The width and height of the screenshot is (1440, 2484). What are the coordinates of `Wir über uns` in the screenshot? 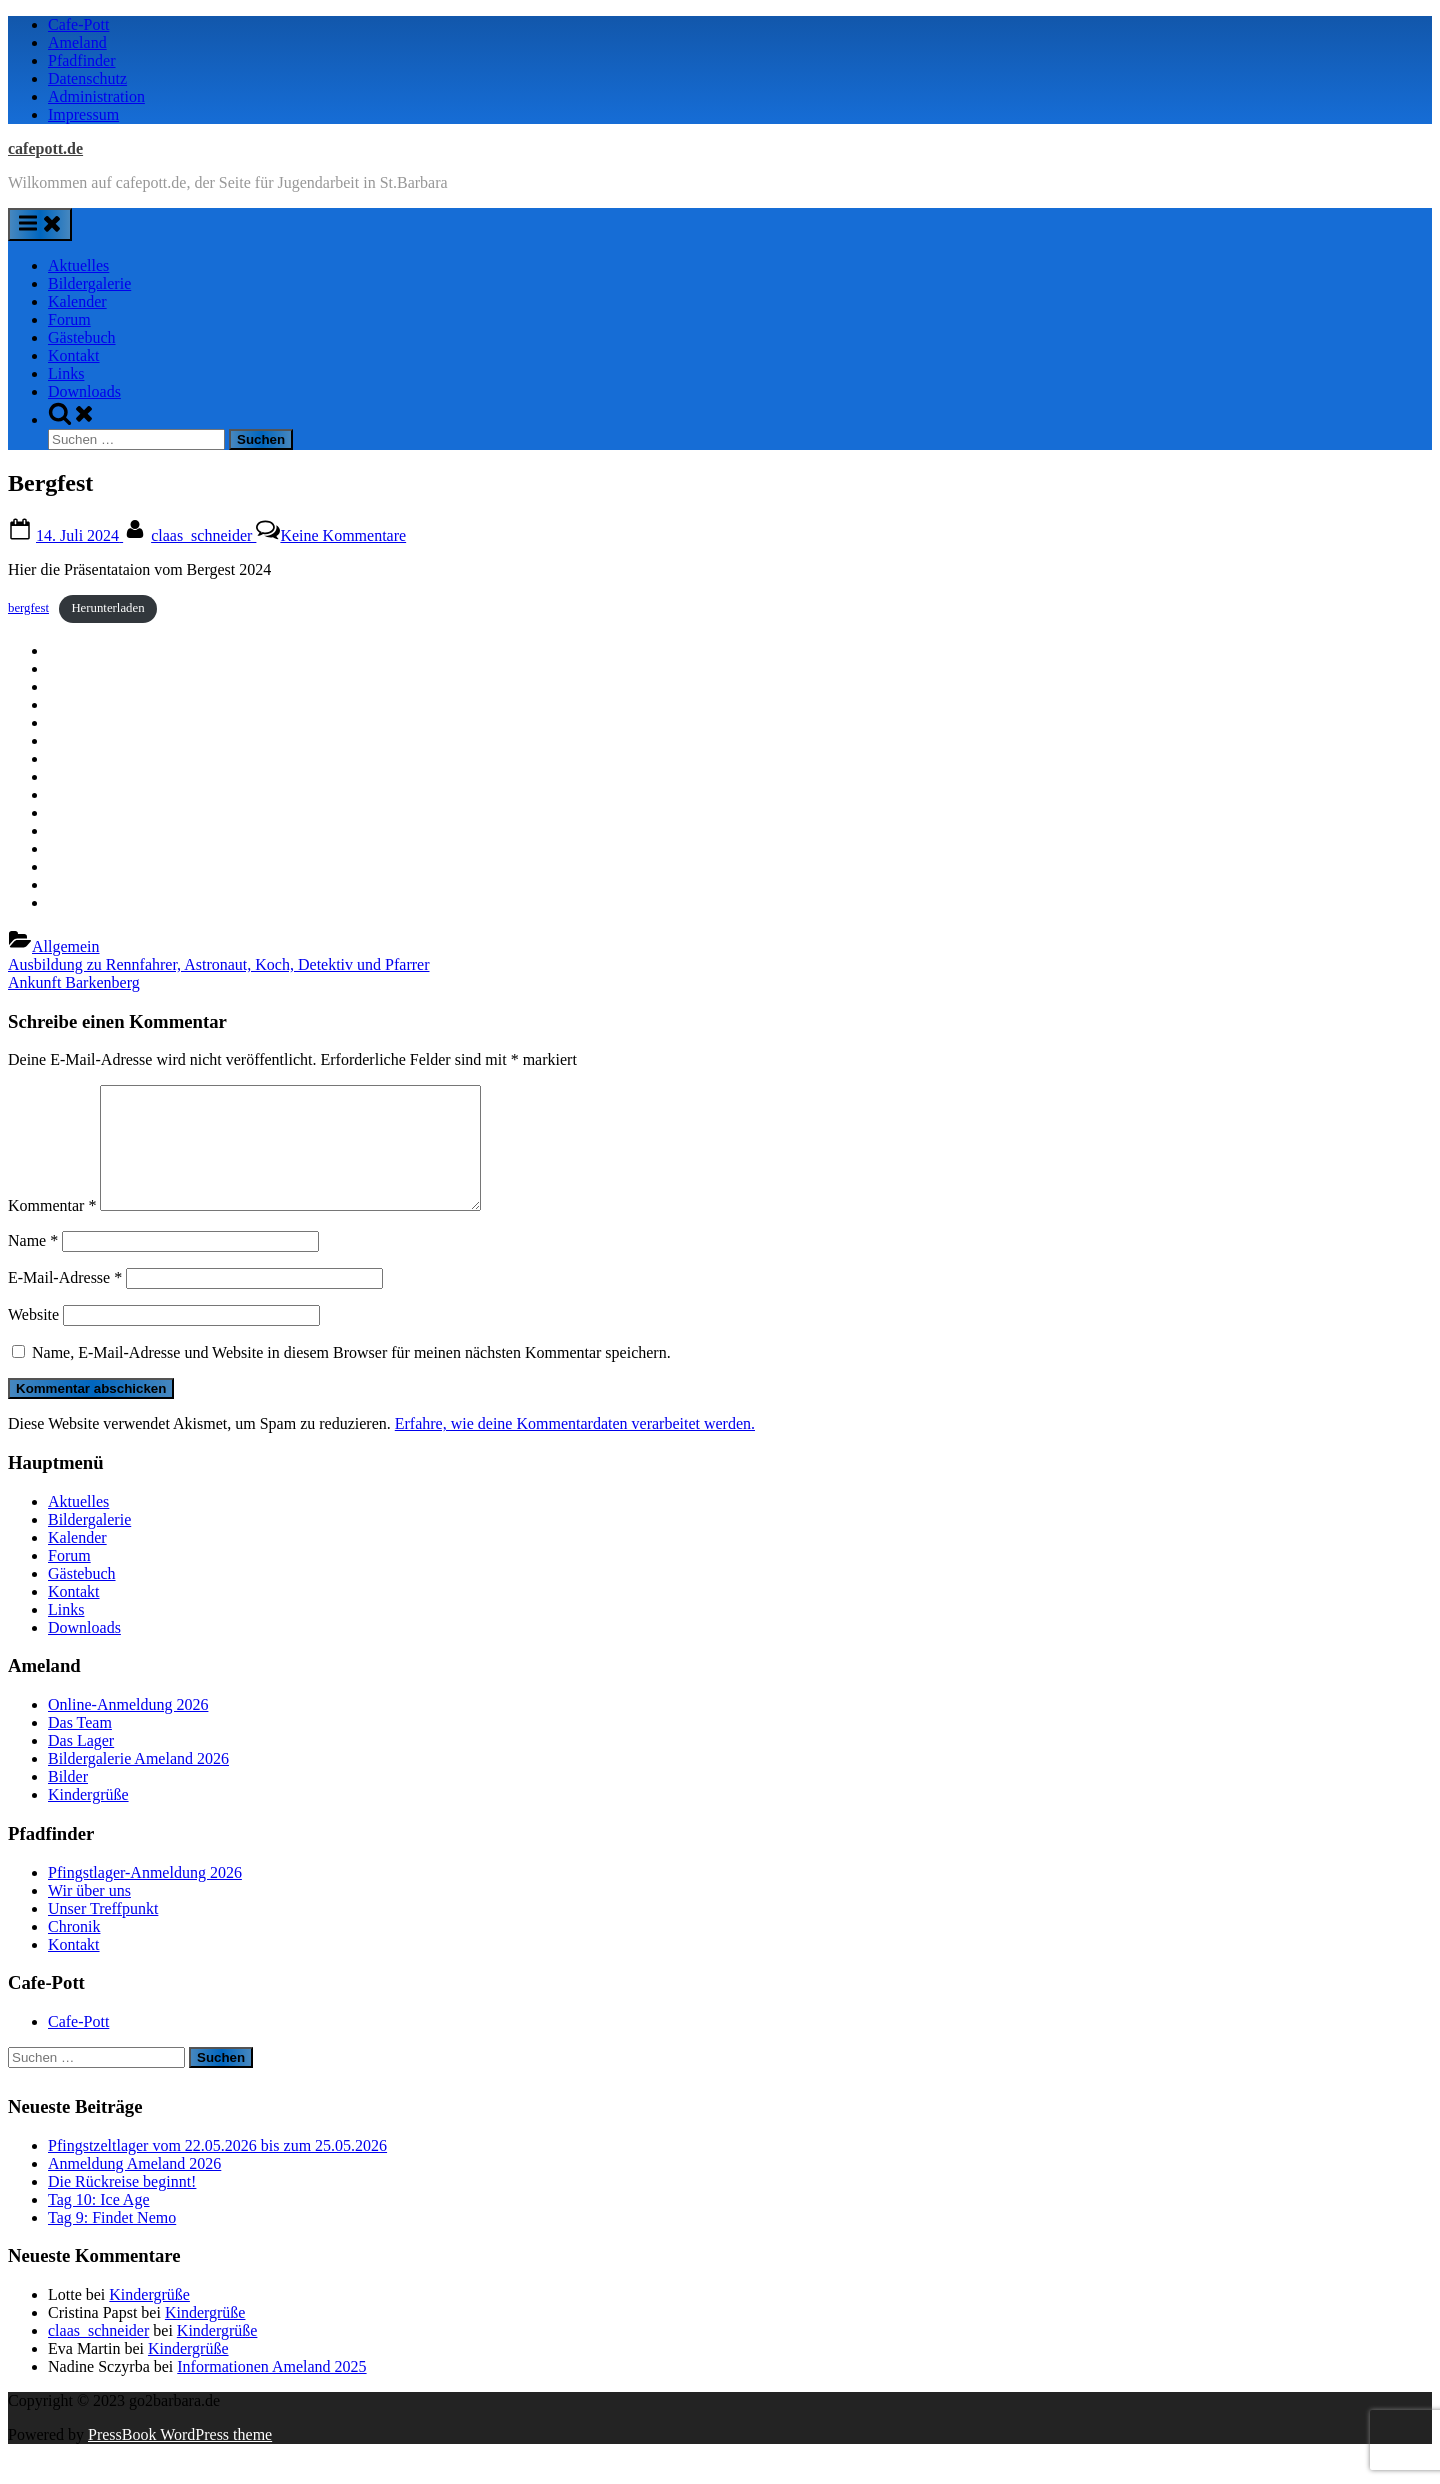 It's located at (89, 1914).